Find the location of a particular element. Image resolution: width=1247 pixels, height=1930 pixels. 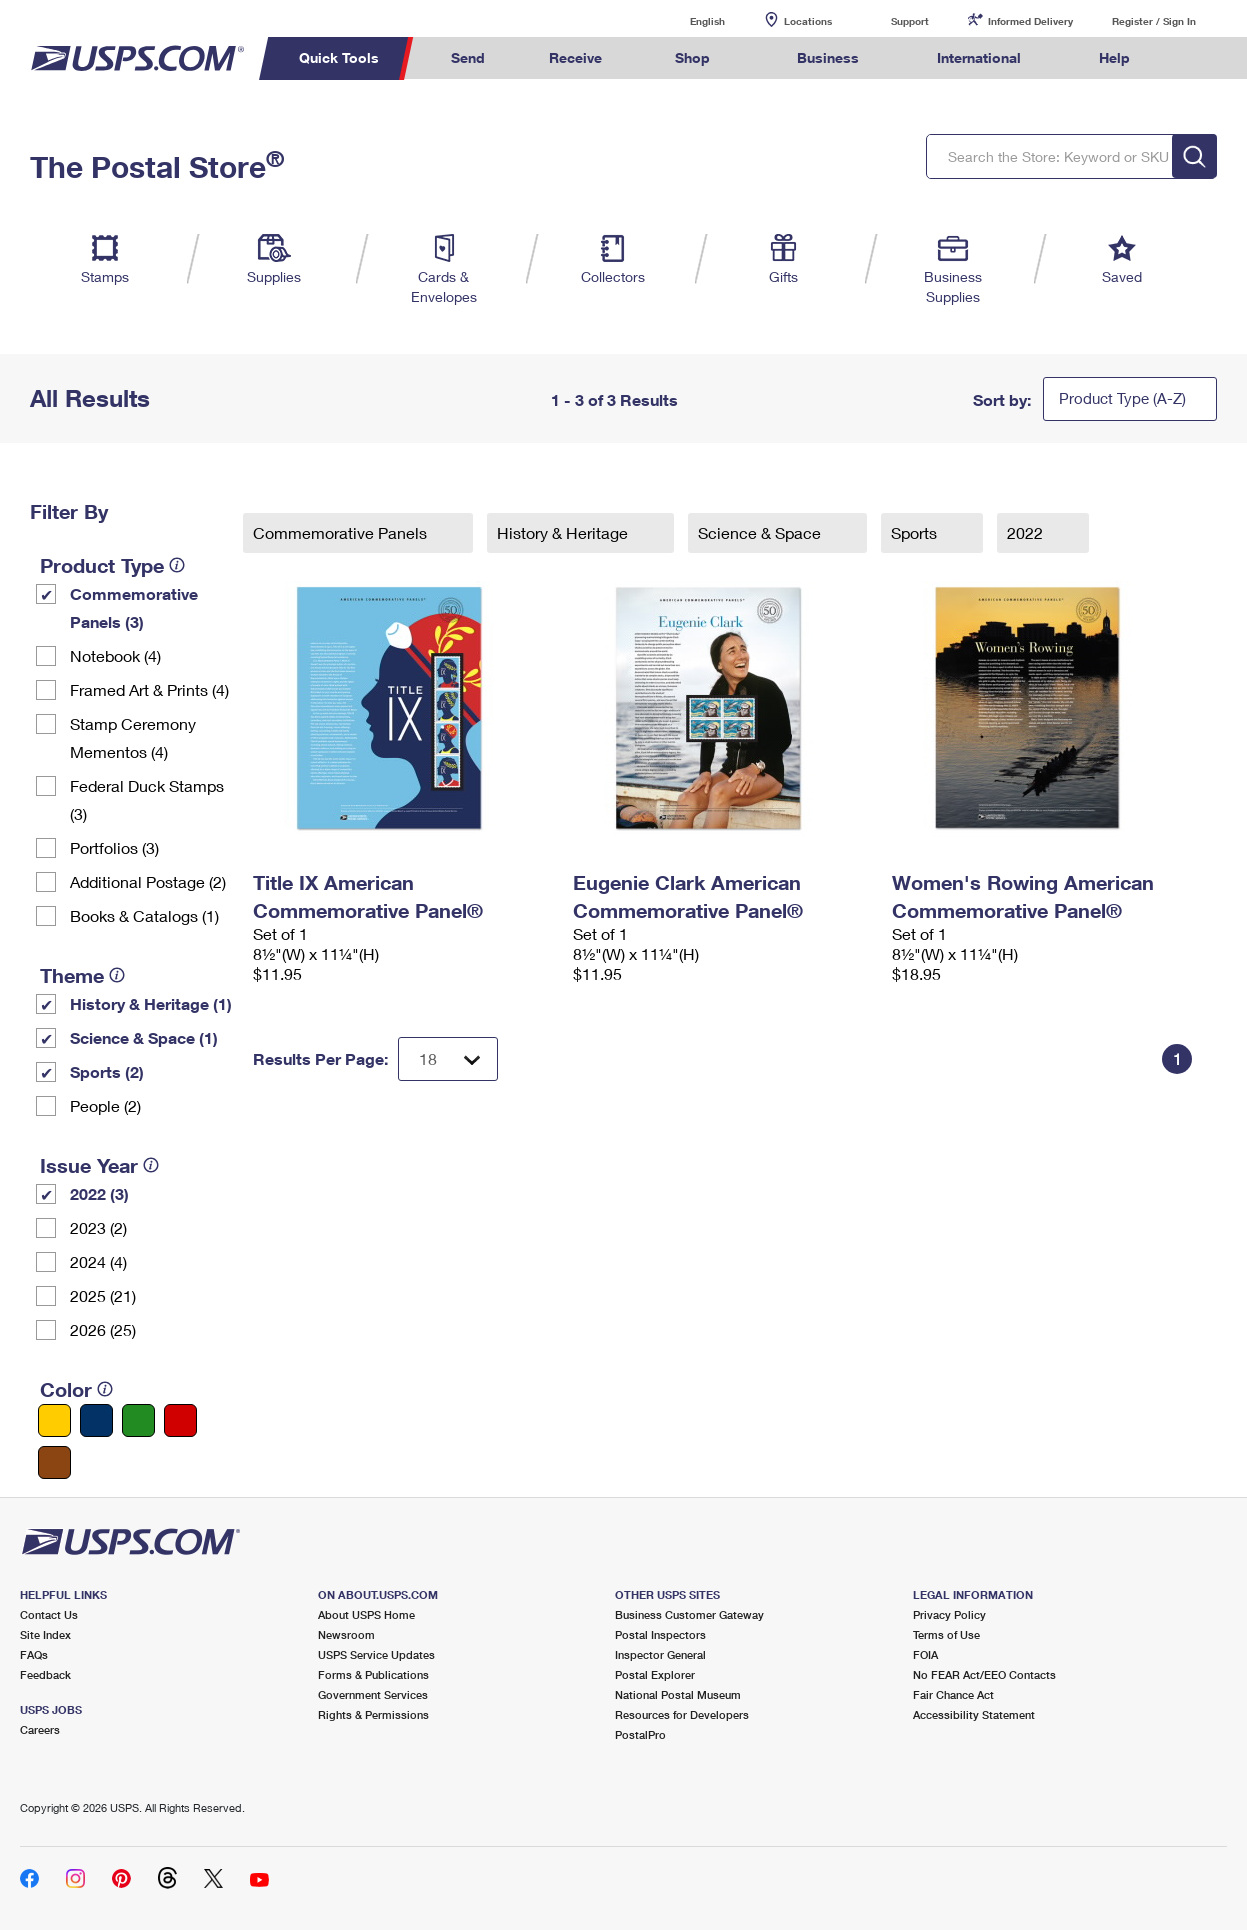

Federal Duck Stamps (3) is located at coordinates (147, 799).